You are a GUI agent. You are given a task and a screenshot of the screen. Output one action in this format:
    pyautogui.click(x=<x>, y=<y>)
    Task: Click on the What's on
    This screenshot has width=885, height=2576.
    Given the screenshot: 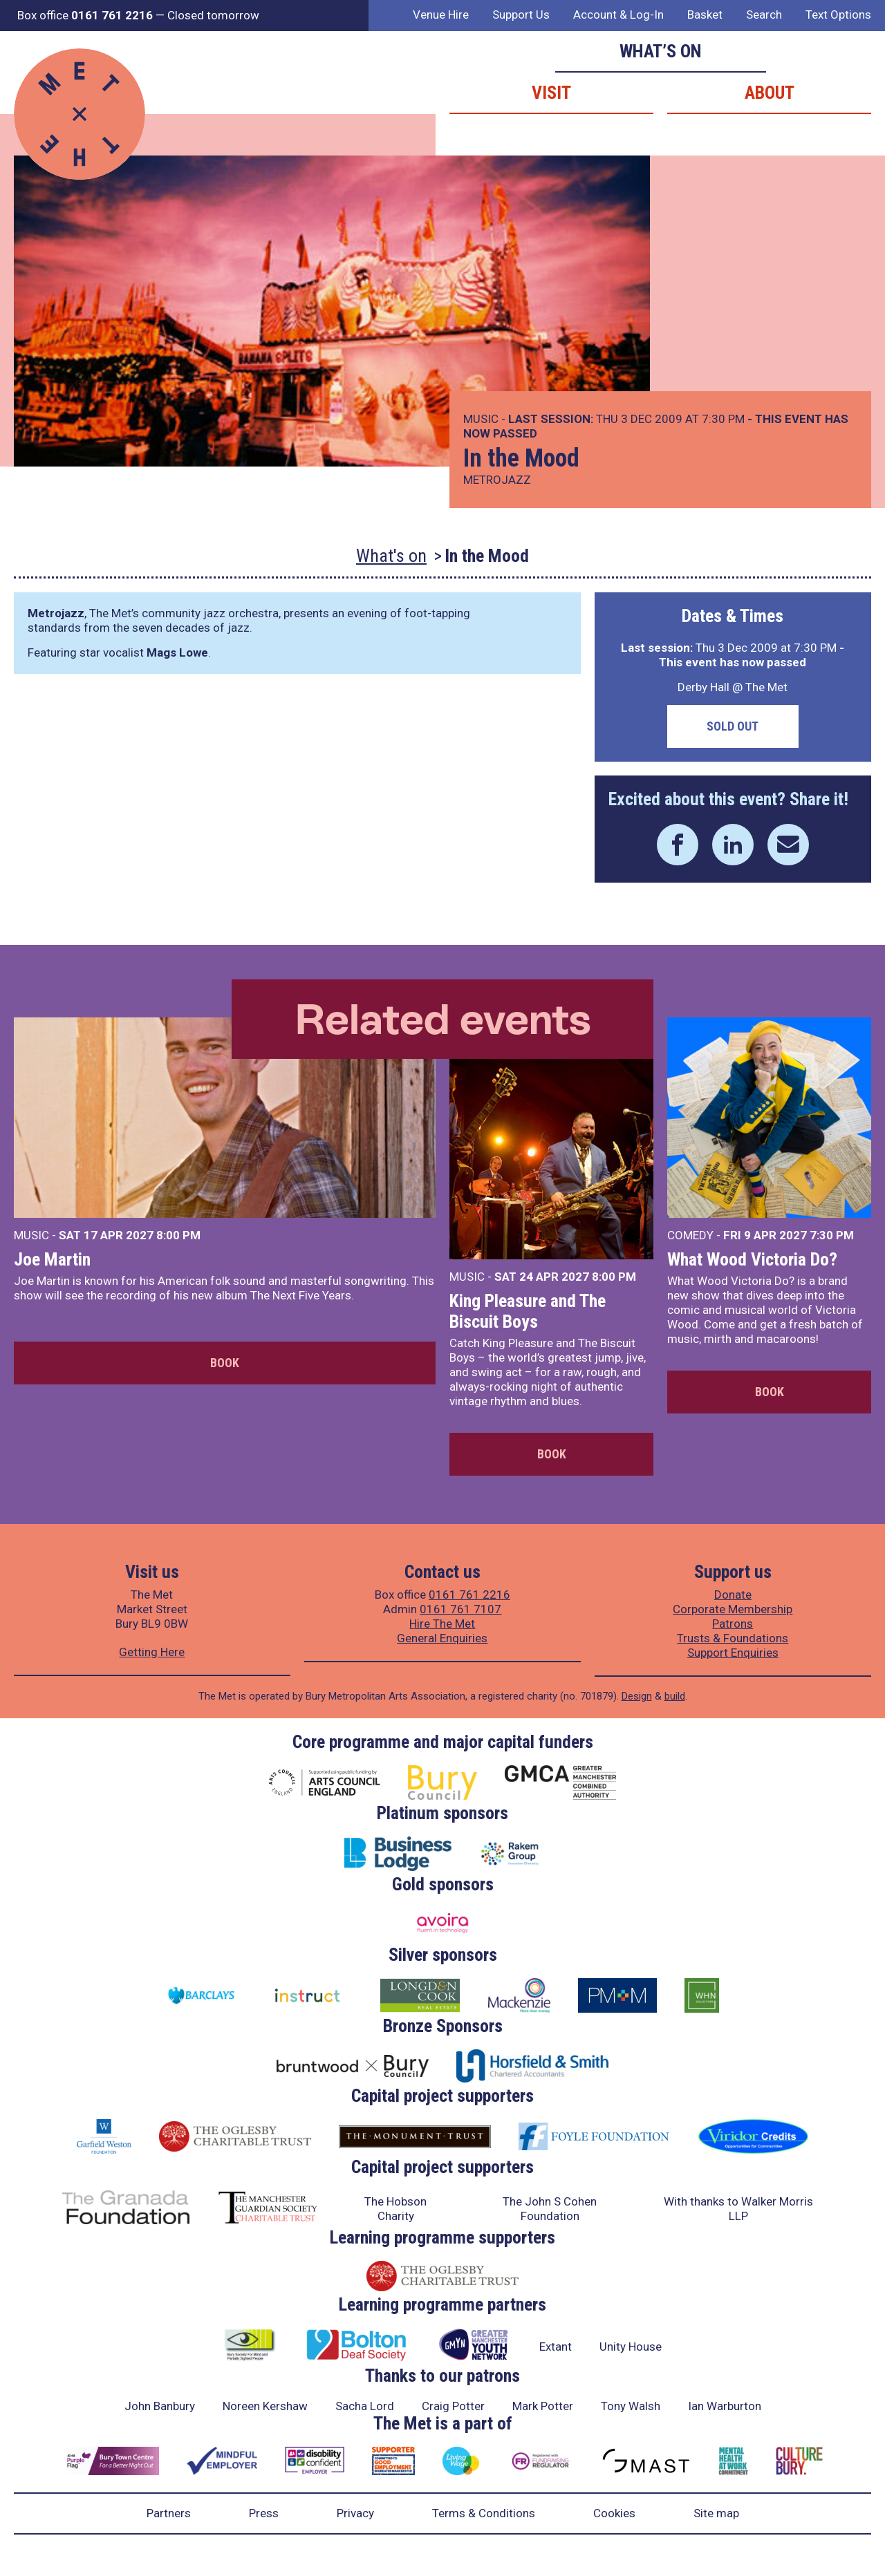 What is the action you would take?
    pyautogui.click(x=391, y=555)
    